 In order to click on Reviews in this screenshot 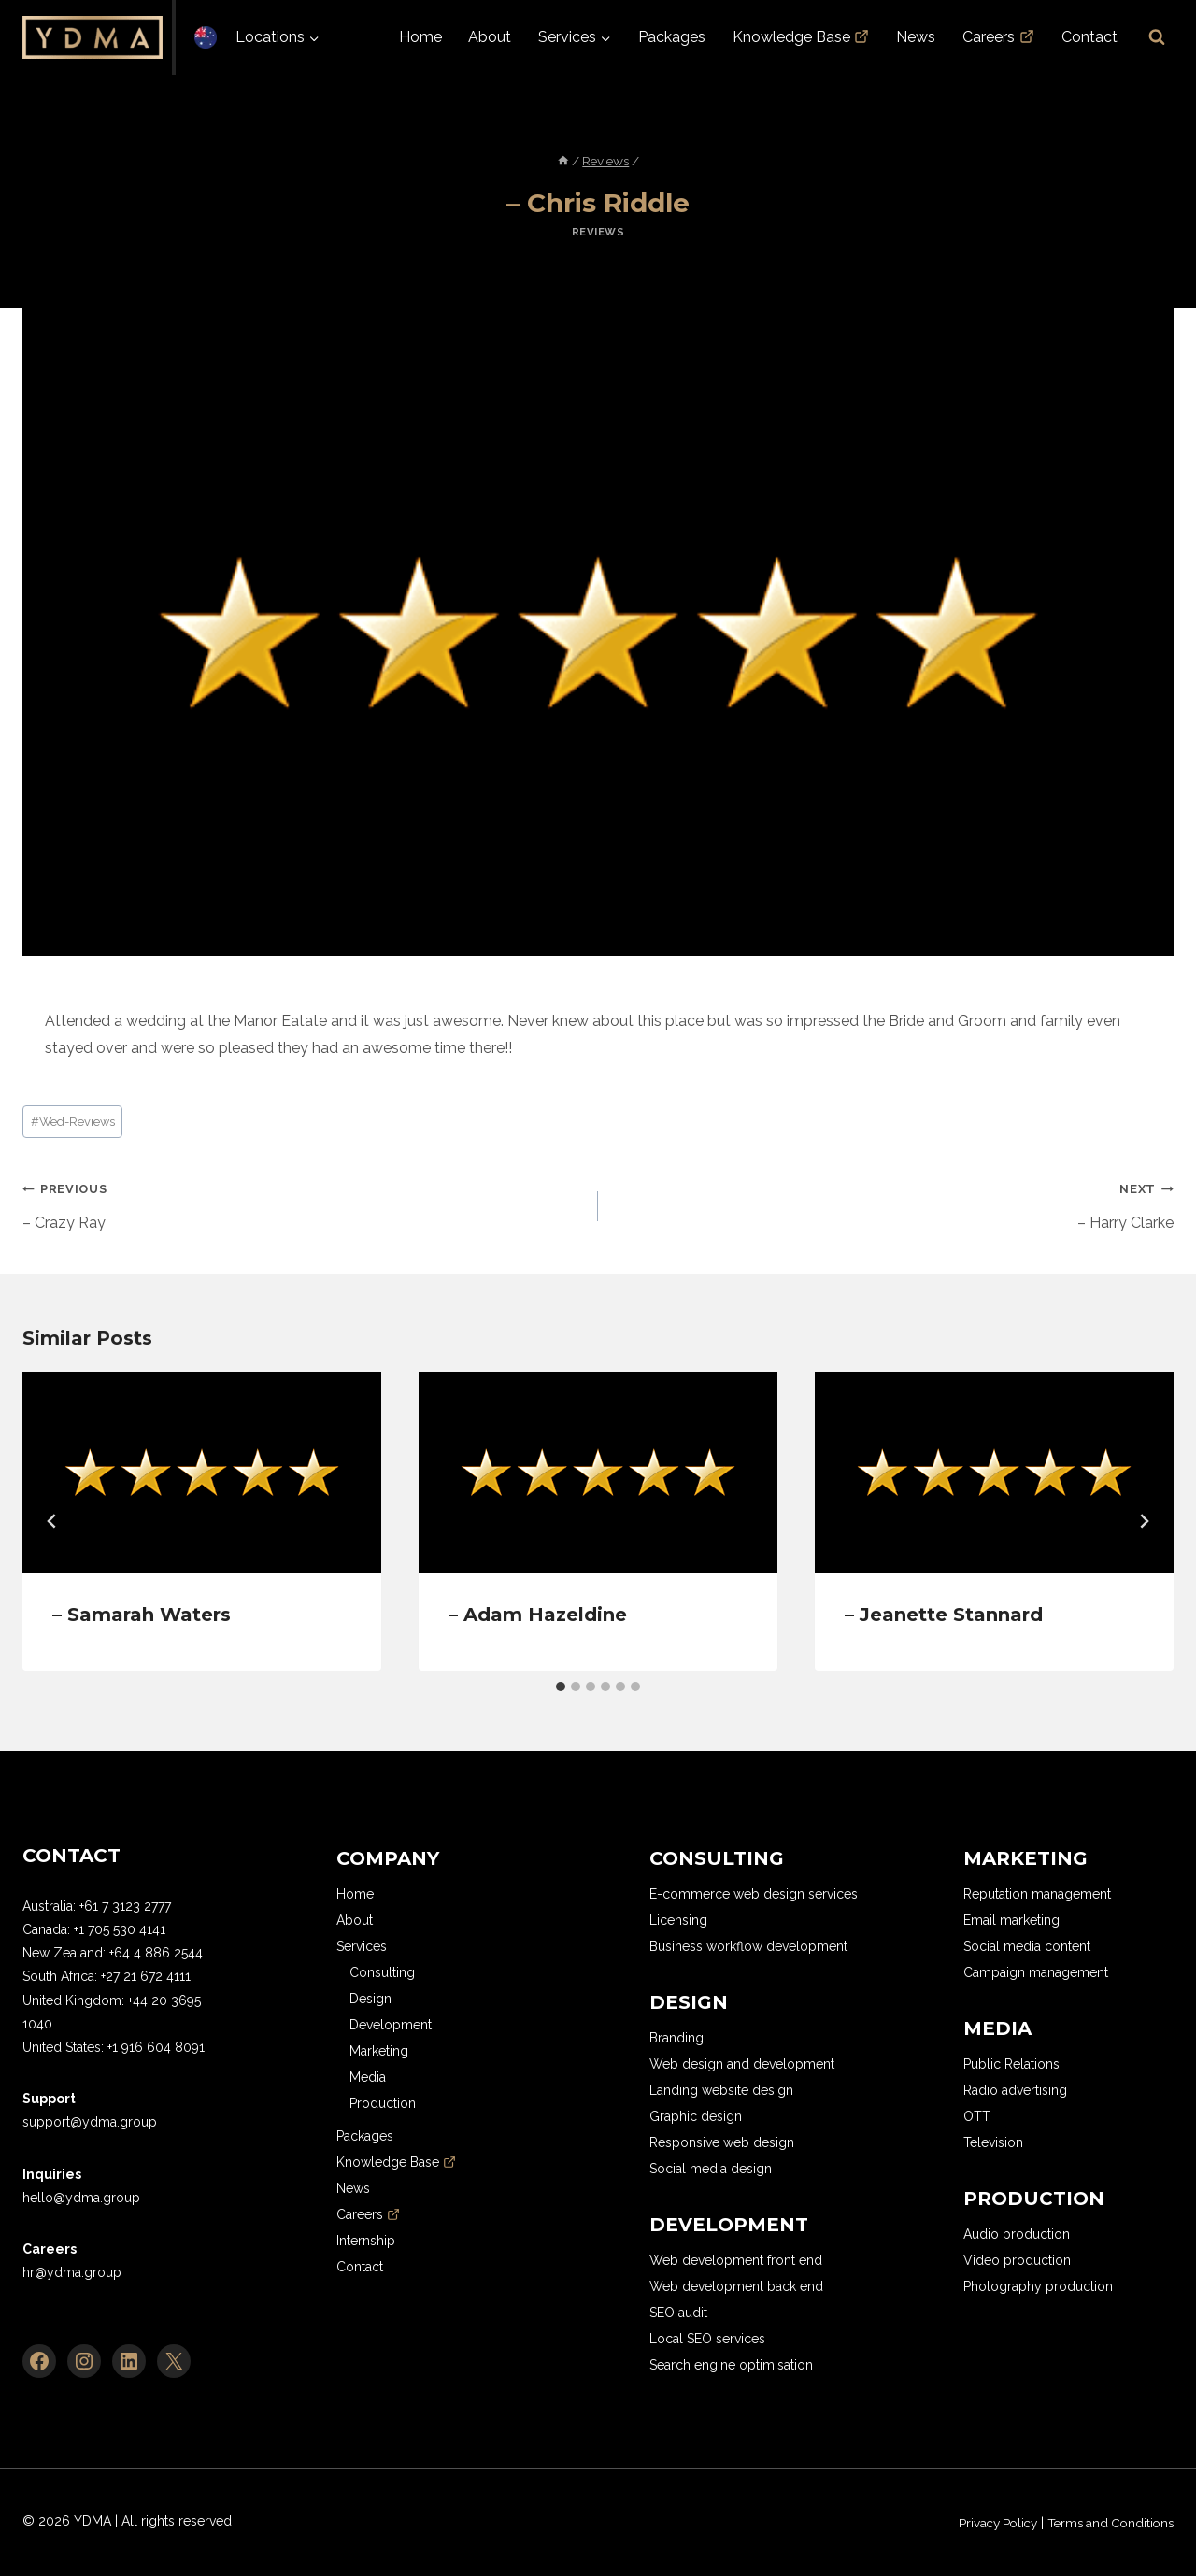, I will do `click(598, 231)`.